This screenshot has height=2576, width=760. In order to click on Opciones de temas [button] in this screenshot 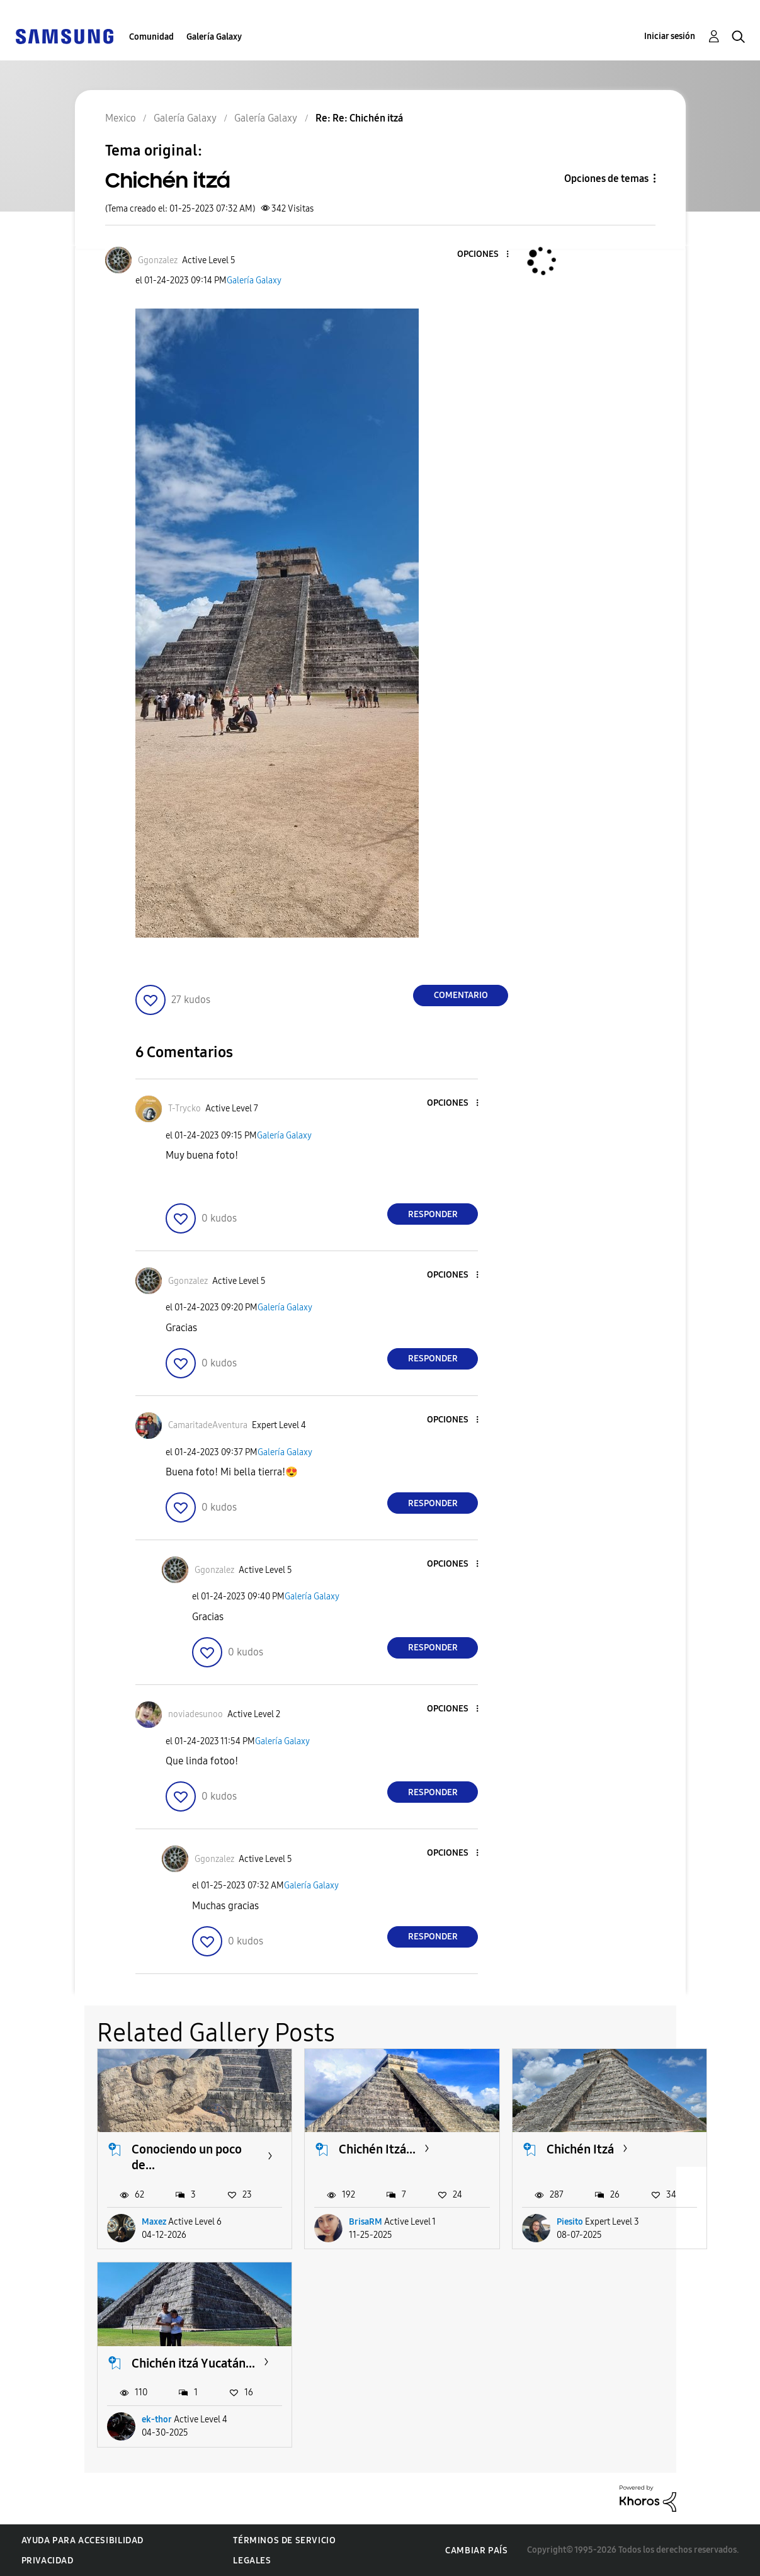, I will do `click(606, 178)`.